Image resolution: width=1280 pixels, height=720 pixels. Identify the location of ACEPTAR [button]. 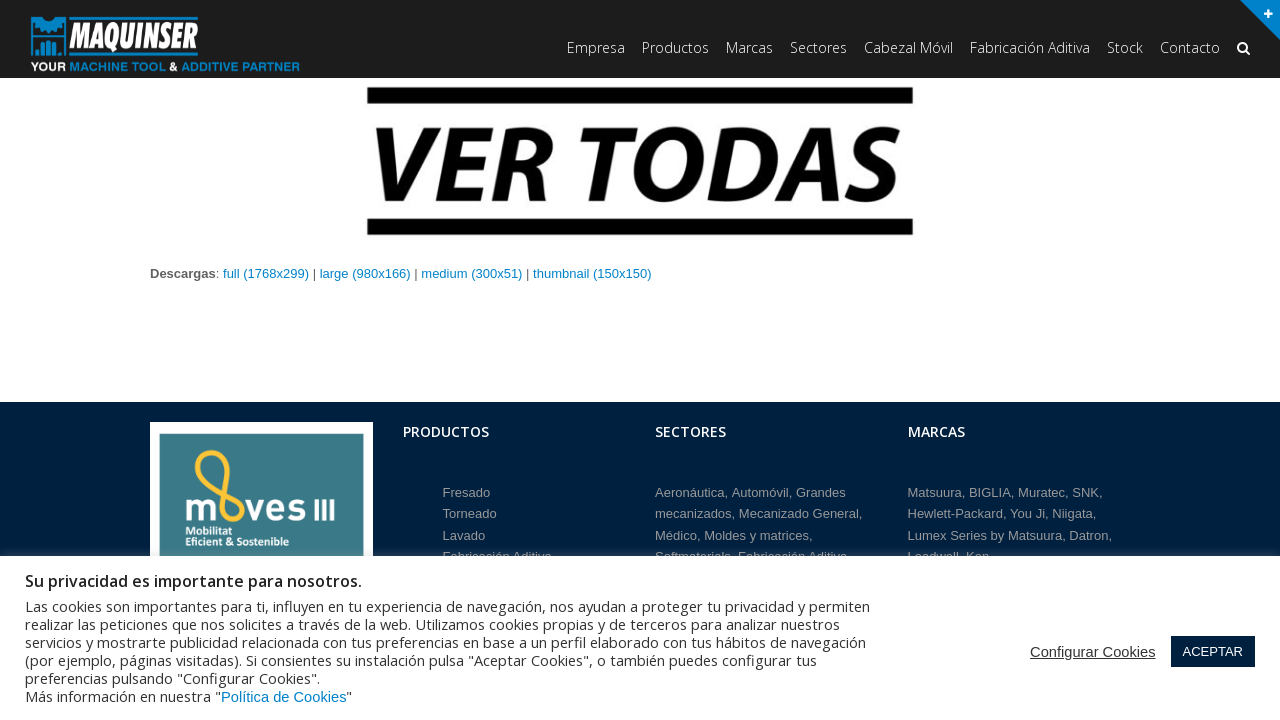
(1213, 651).